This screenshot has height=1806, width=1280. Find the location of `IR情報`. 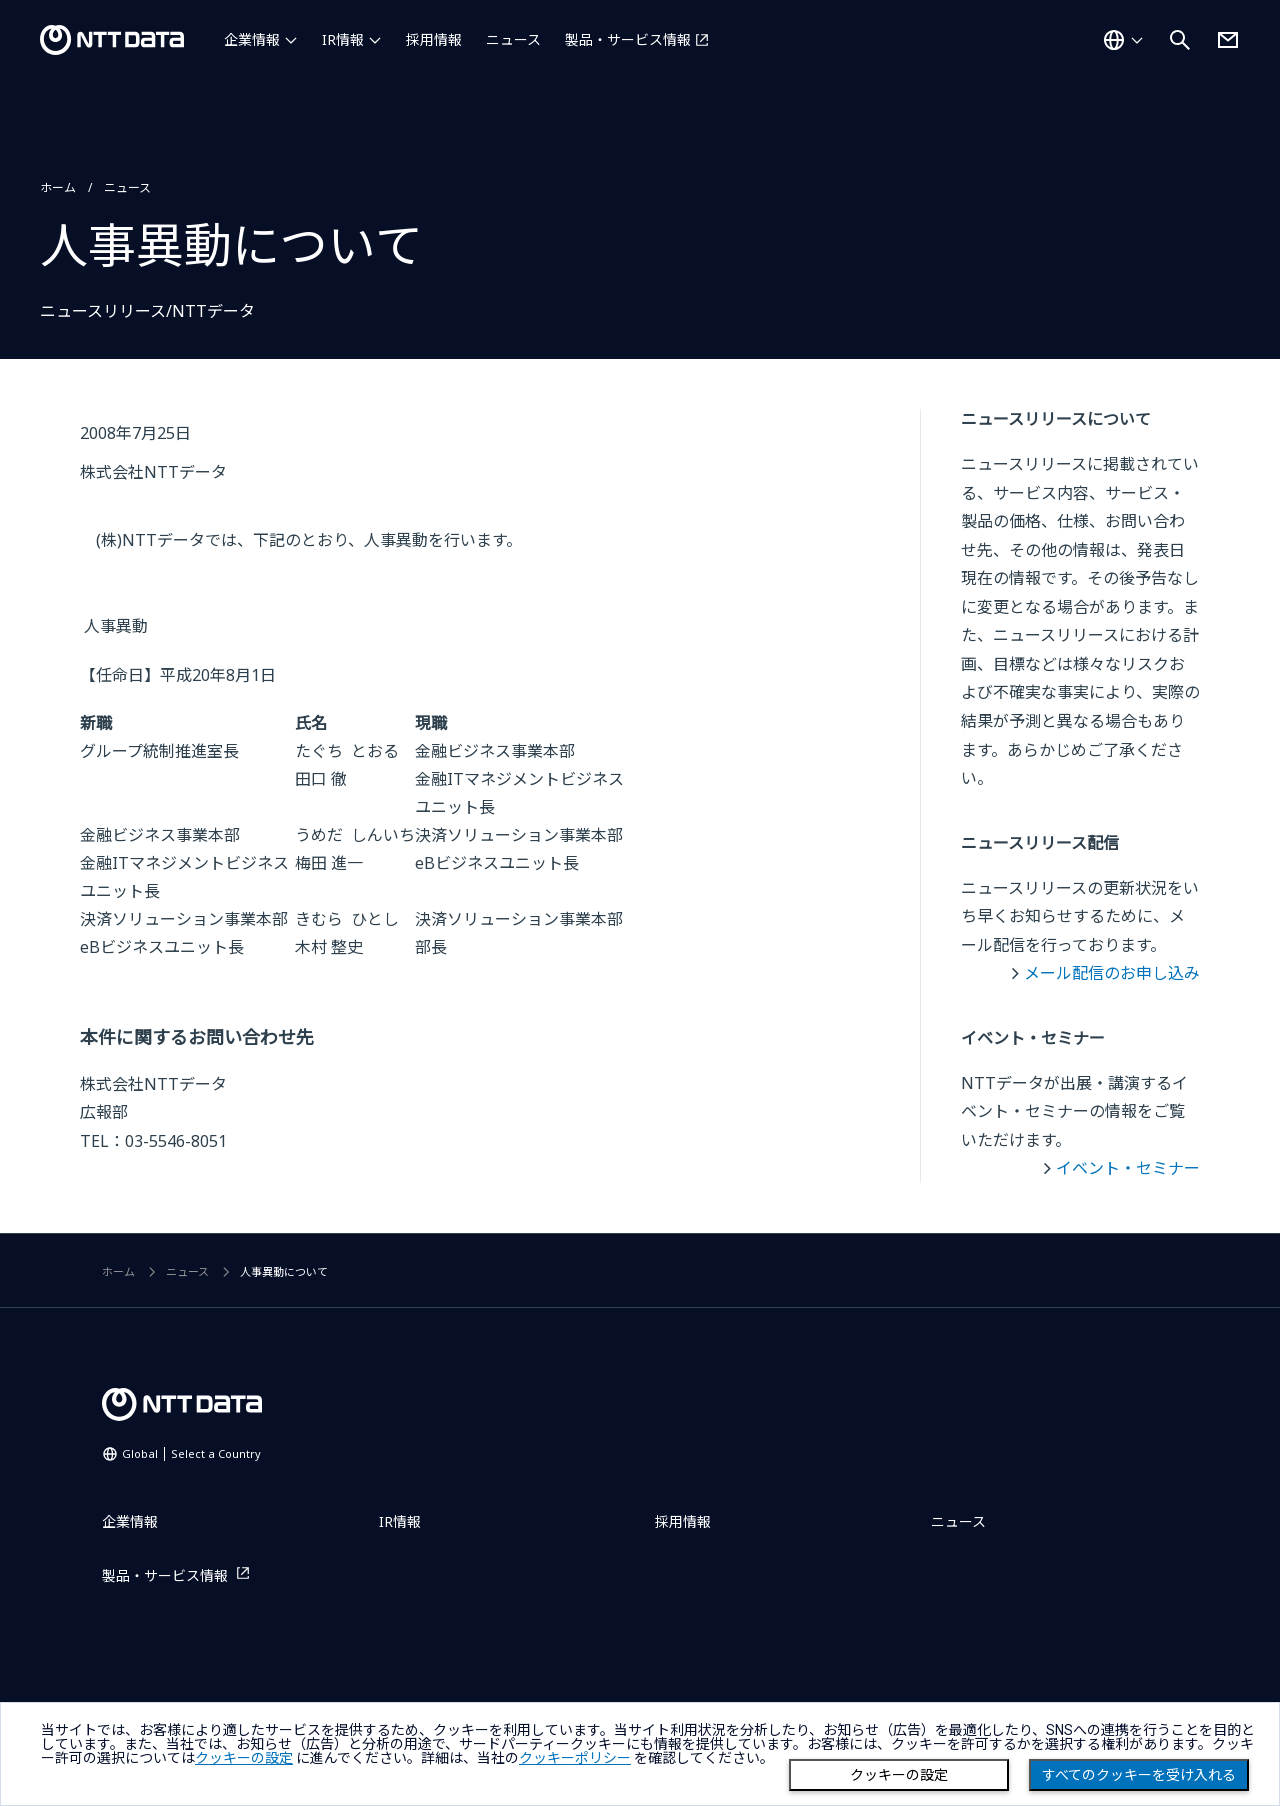

IR情報 is located at coordinates (343, 39).